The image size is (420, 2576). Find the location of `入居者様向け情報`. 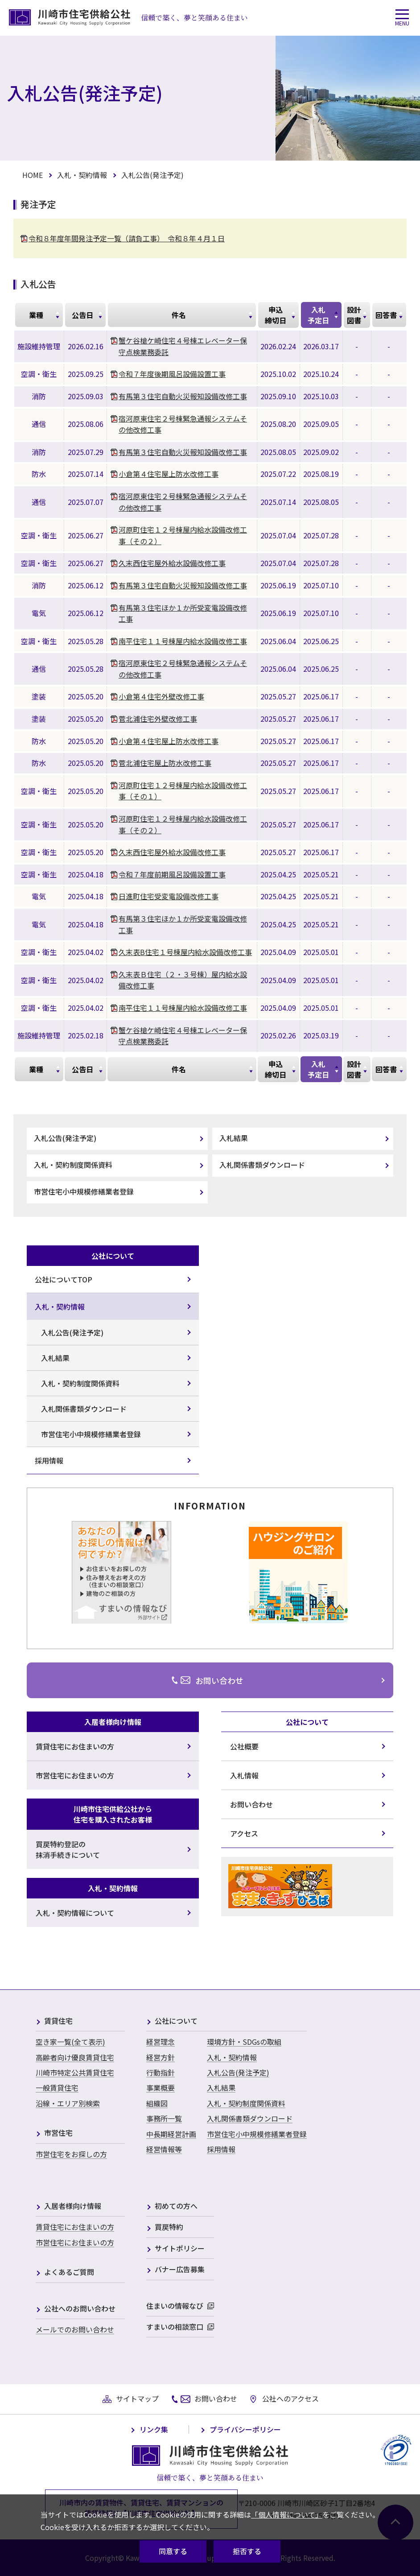

入居者様向け情報 is located at coordinates (72, 2206).